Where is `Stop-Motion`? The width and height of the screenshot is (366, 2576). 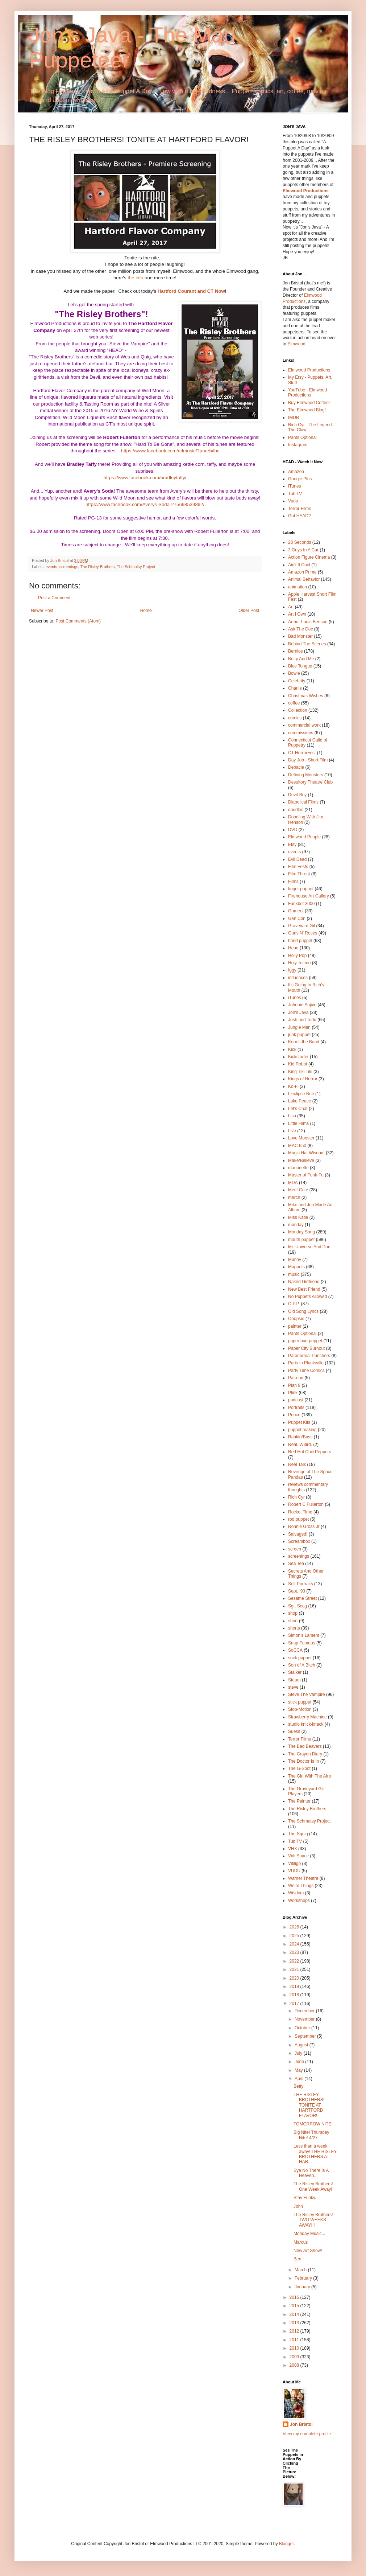 Stop-Motion is located at coordinates (300, 1709).